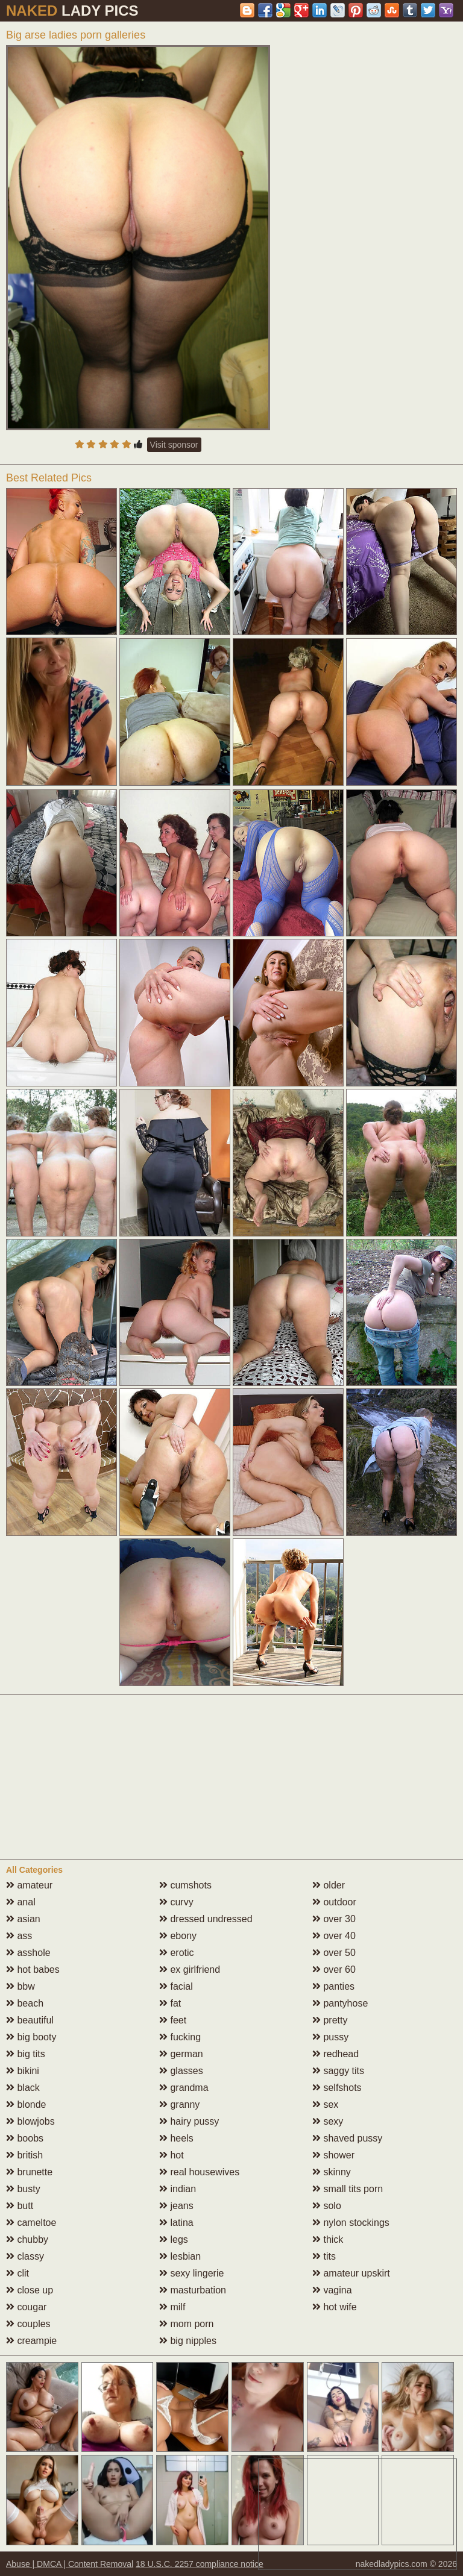 The width and height of the screenshot is (463, 2576). What do you see at coordinates (331, 2172) in the screenshot?
I see `skinny` at bounding box center [331, 2172].